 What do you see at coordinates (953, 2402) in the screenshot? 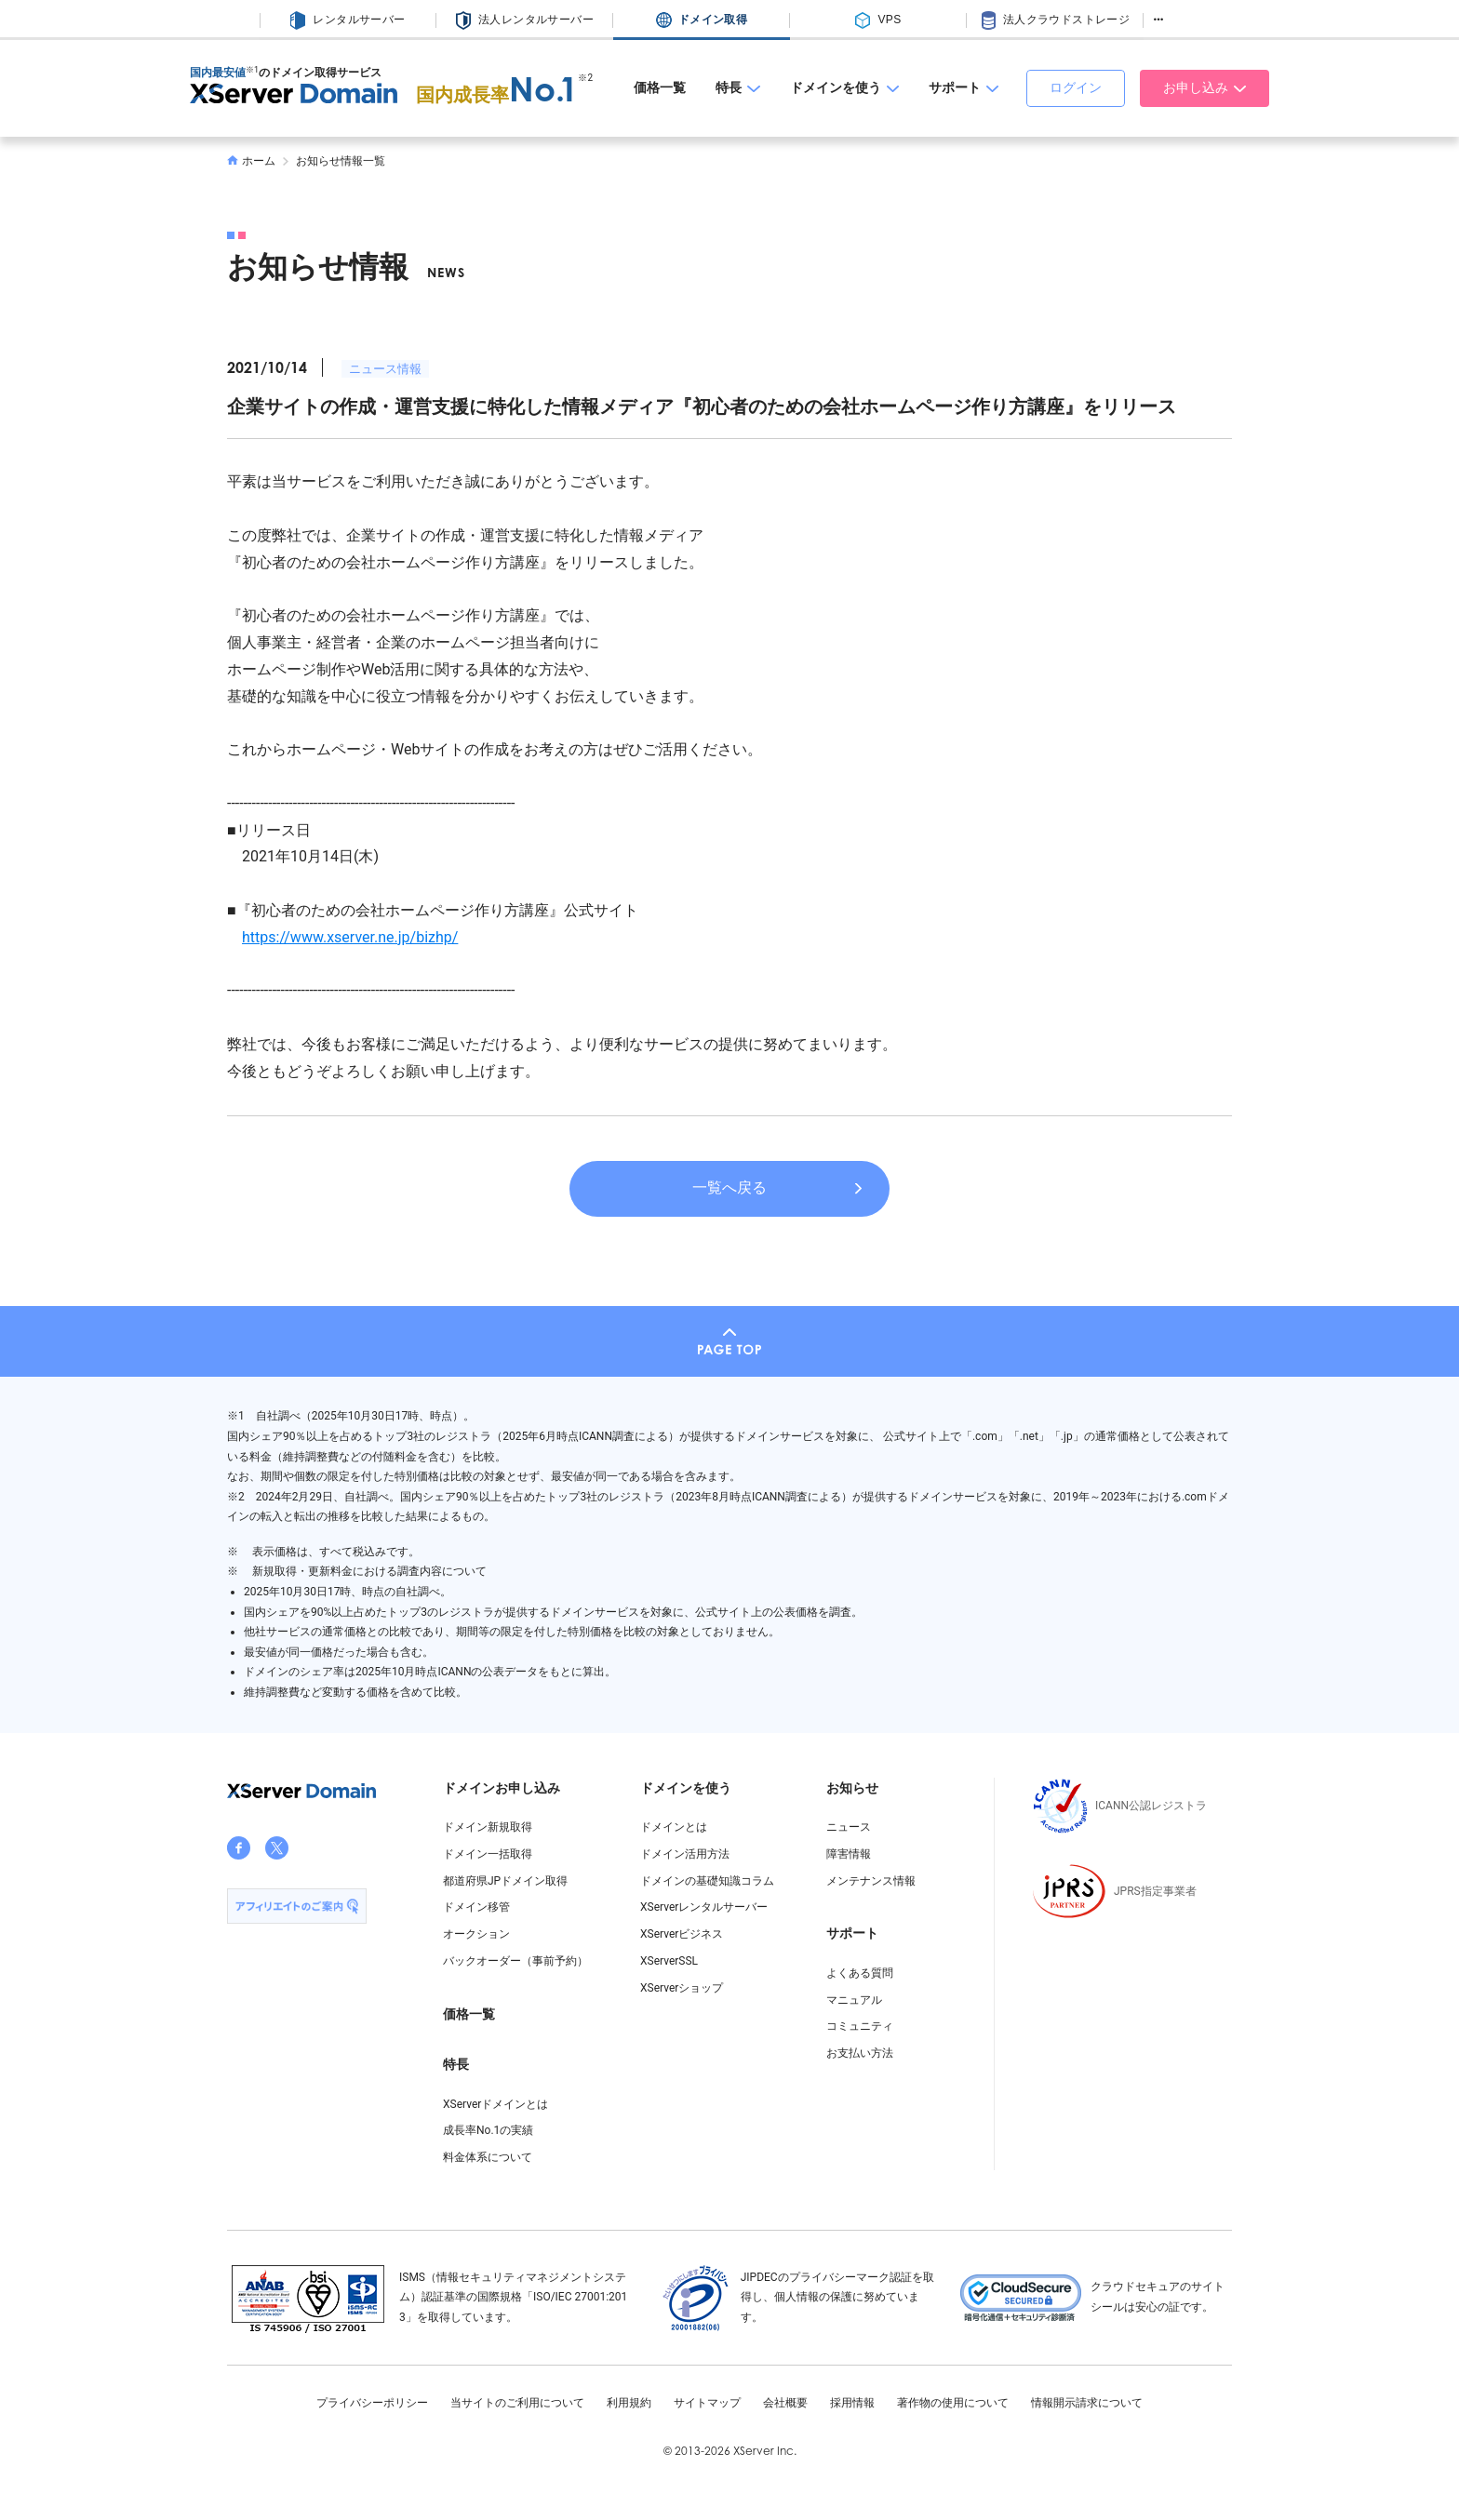
I see `著作物の使用について` at bounding box center [953, 2402].